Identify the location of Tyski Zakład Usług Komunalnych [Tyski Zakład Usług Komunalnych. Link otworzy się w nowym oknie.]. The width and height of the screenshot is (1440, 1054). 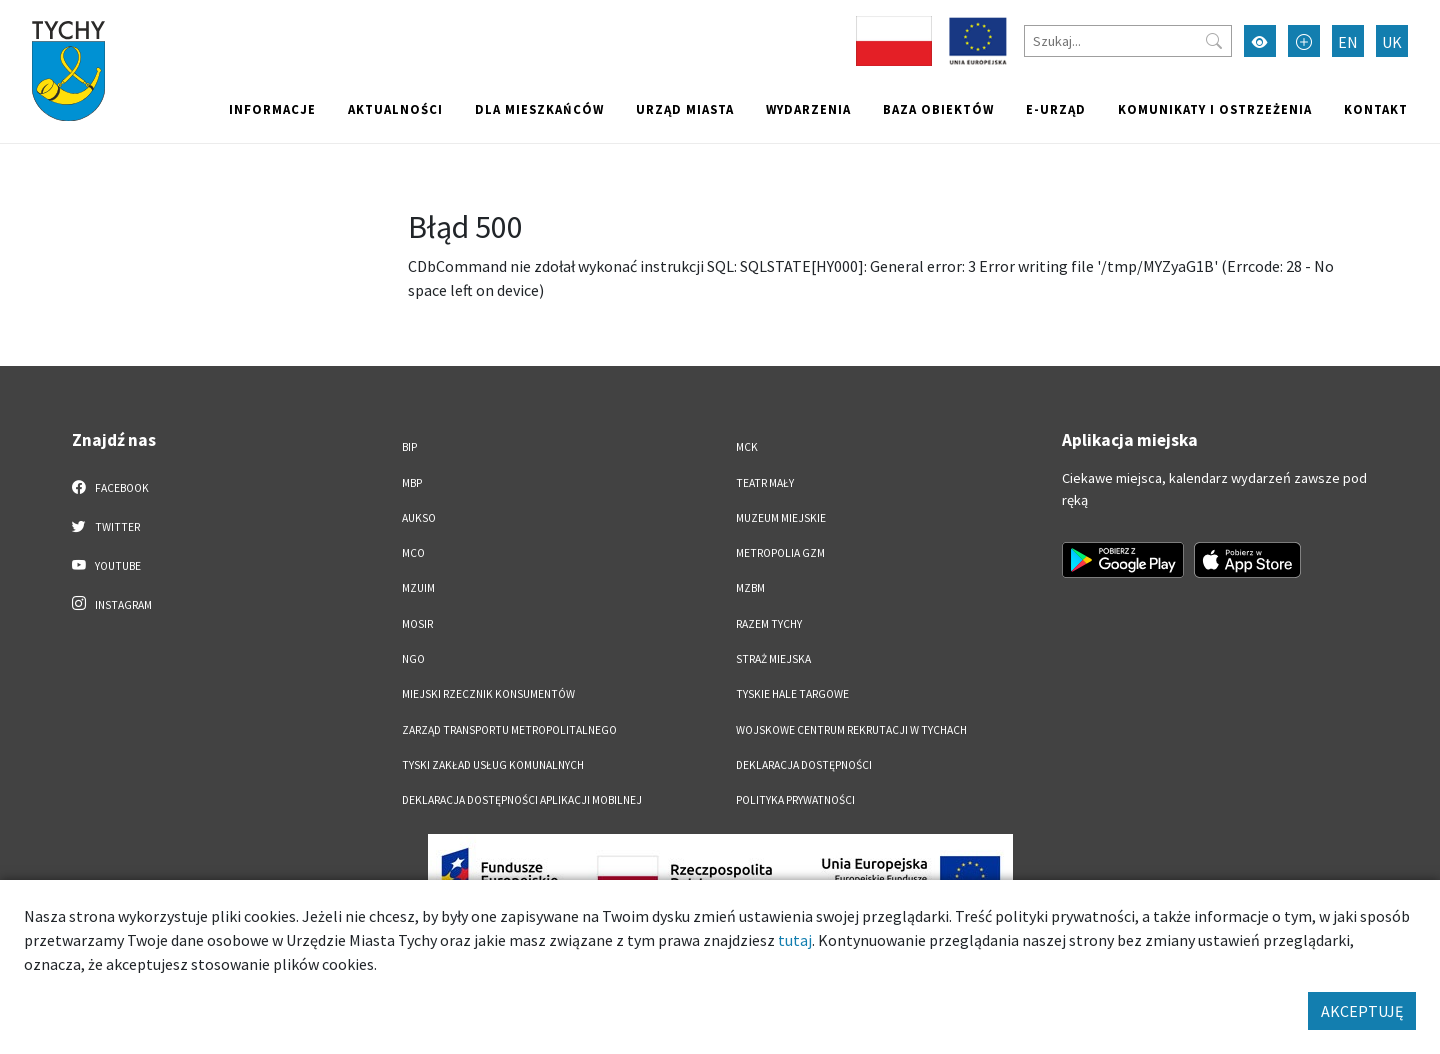
(493, 765).